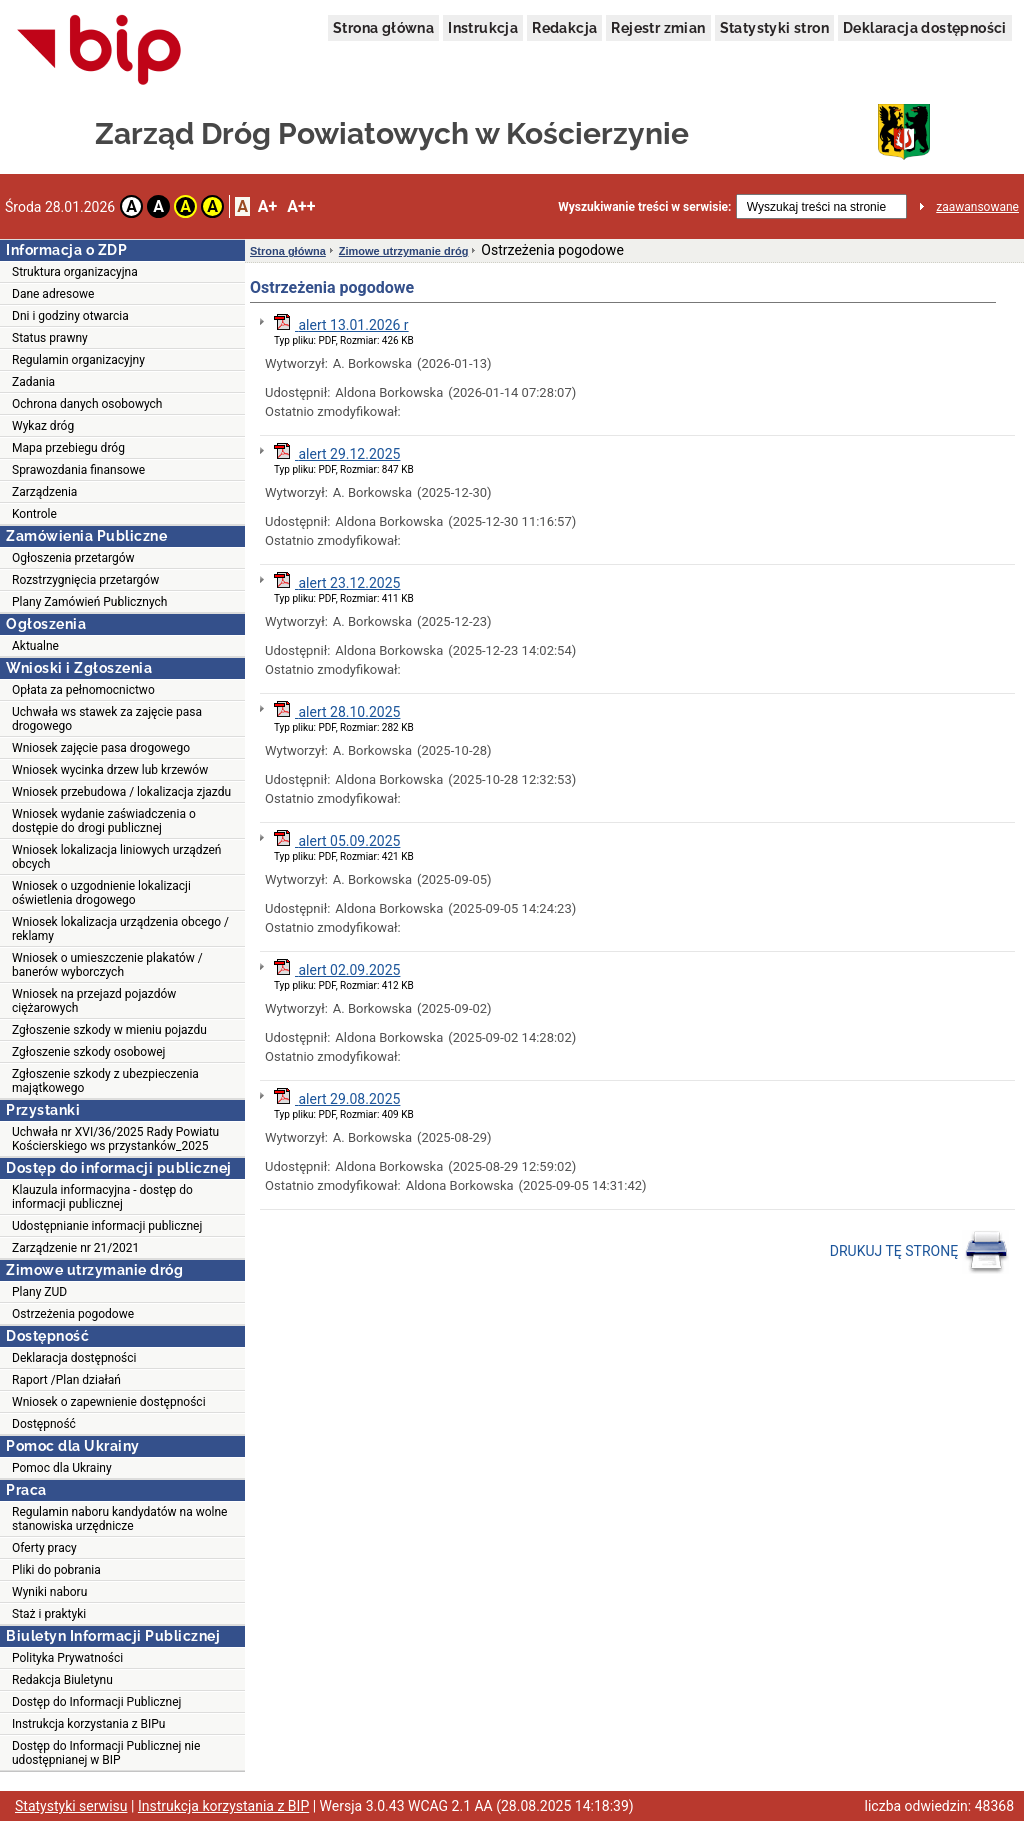  What do you see at coordinates (107, 719) in the screenshot?
I see `Uchwała ws stawek za zajęcie pasa drogowego` at bounding box center [107, 719].